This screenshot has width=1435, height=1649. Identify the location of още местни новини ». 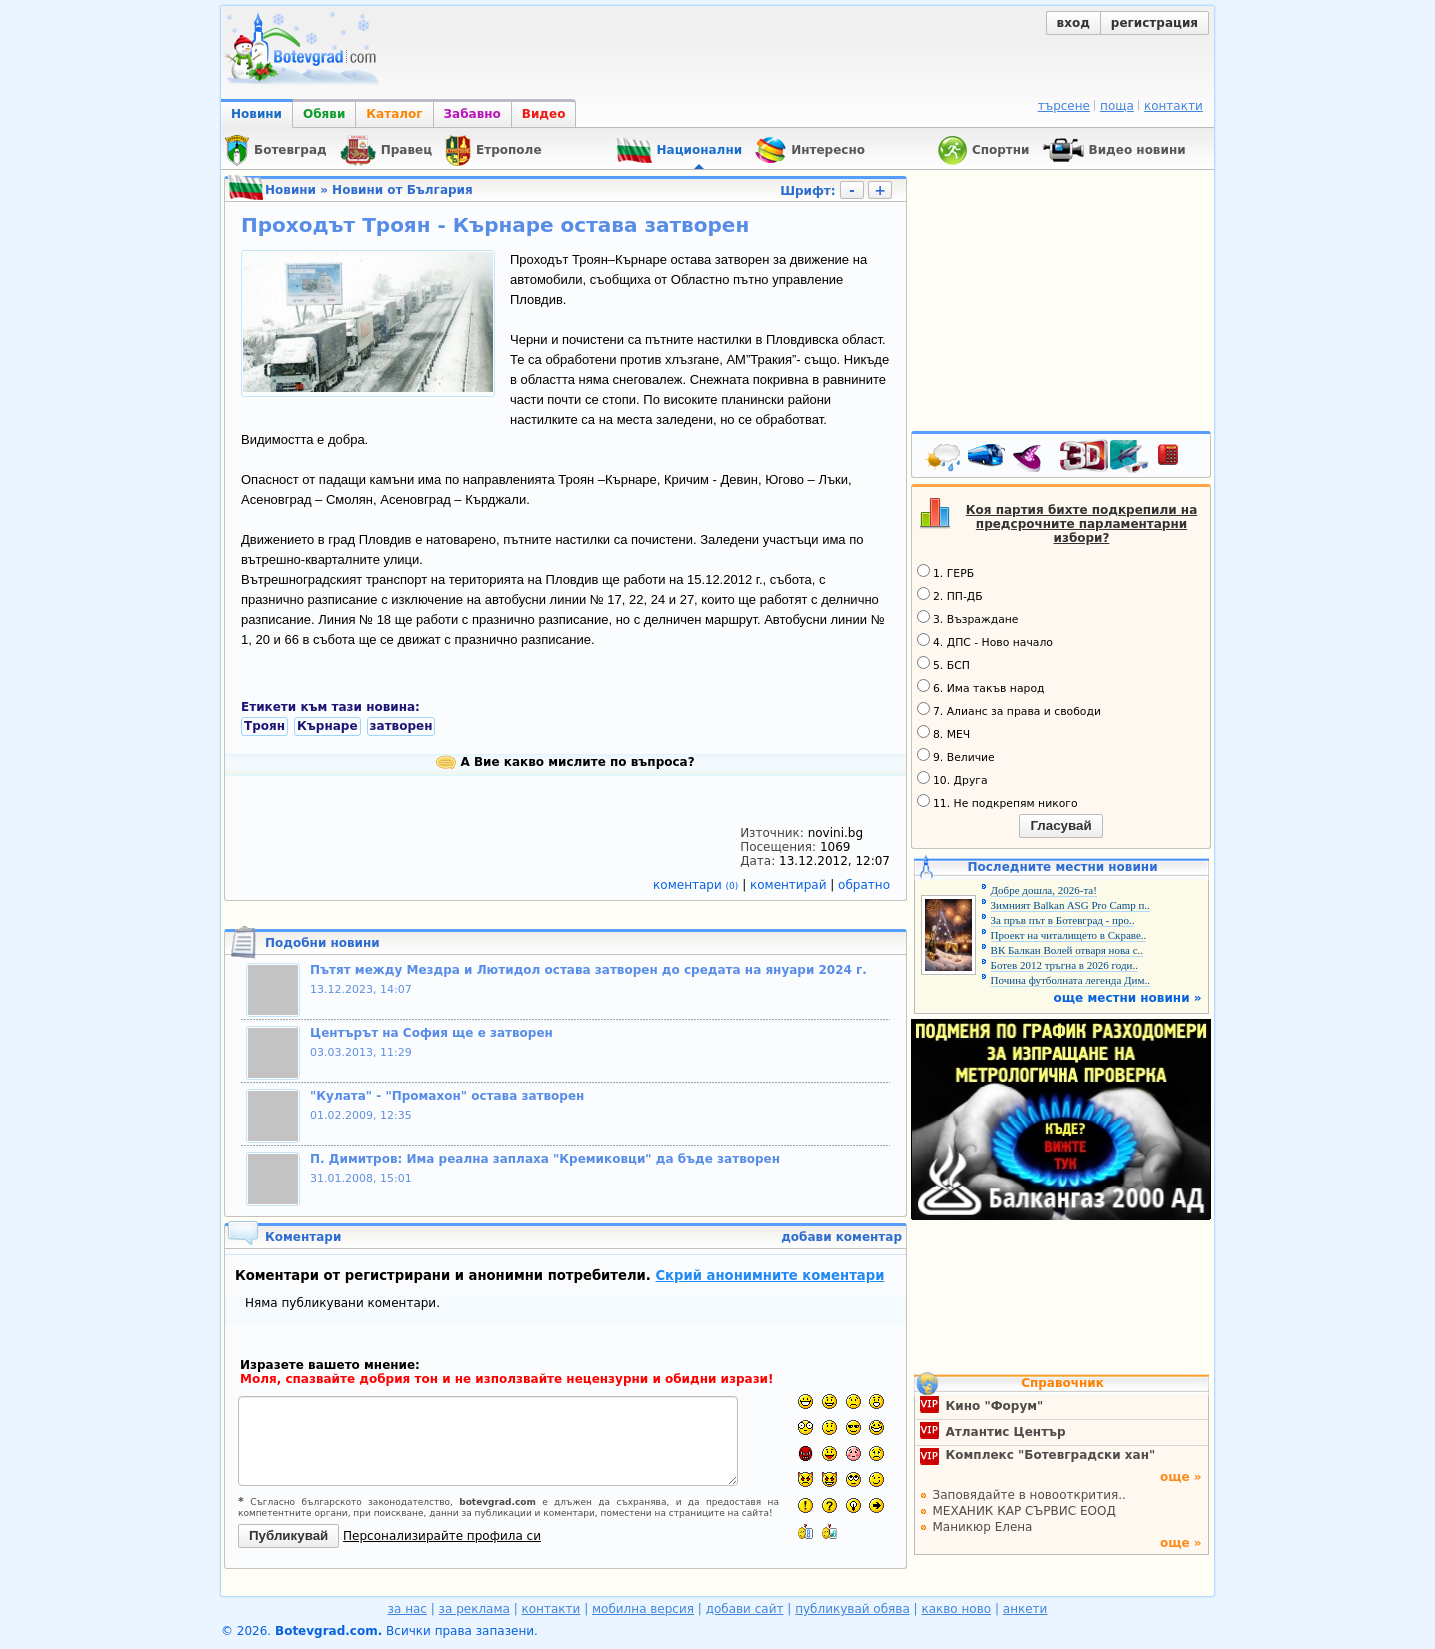
(1128, 998).